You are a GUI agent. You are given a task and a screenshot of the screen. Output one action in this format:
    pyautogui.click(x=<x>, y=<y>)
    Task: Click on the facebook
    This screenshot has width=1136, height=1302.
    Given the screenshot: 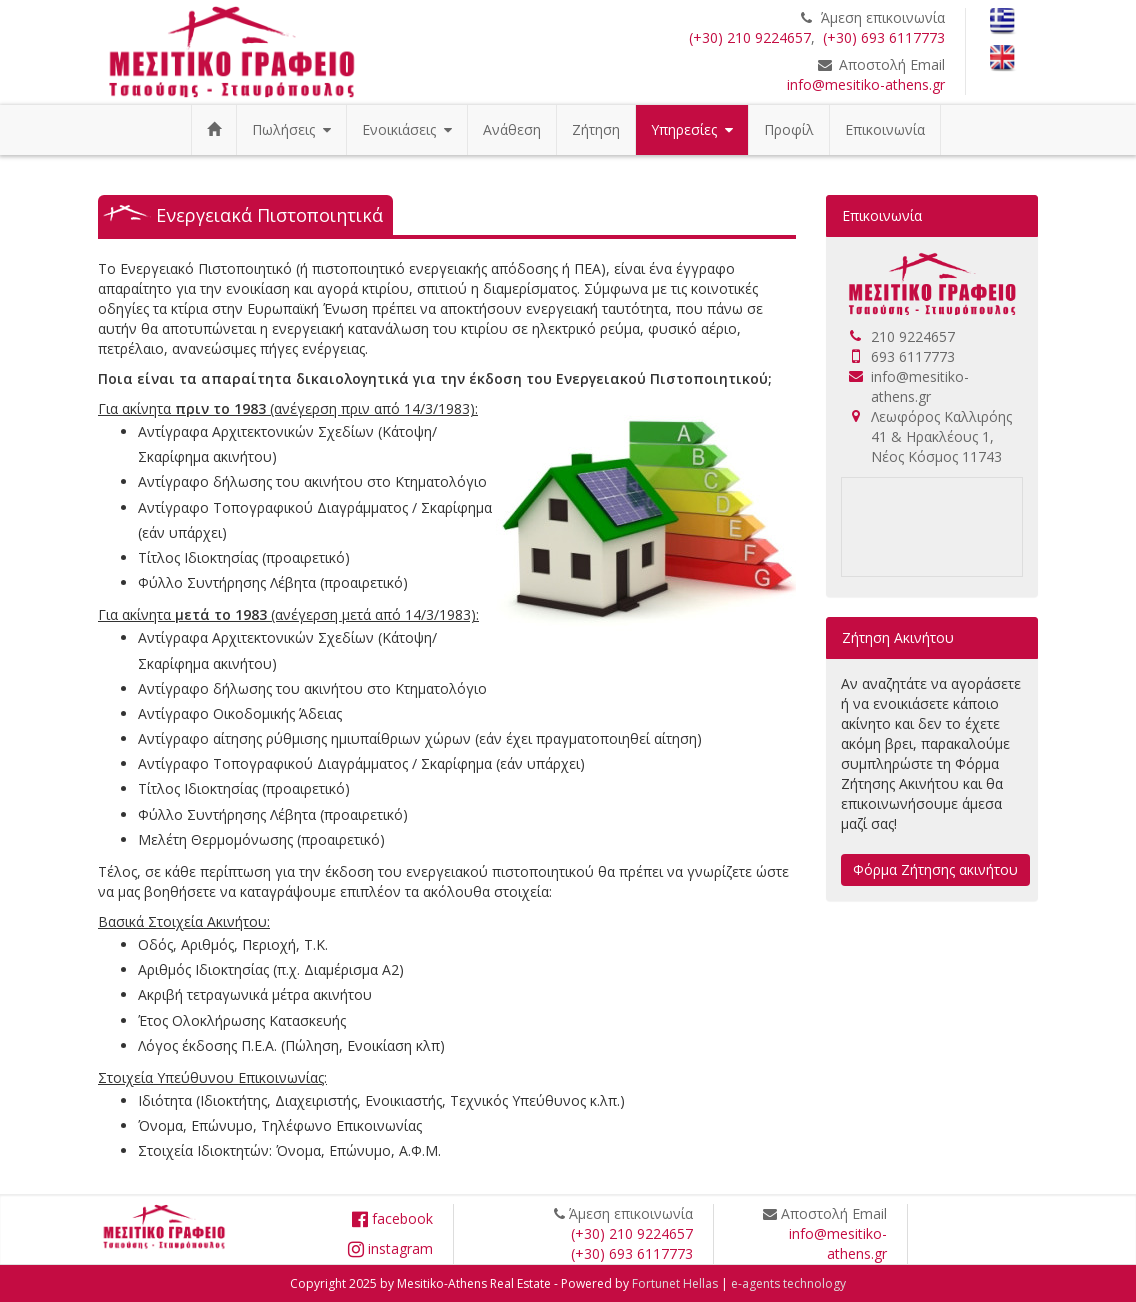 What is the action you would take?
    pyautogui.click(x=392, y=1218)
    